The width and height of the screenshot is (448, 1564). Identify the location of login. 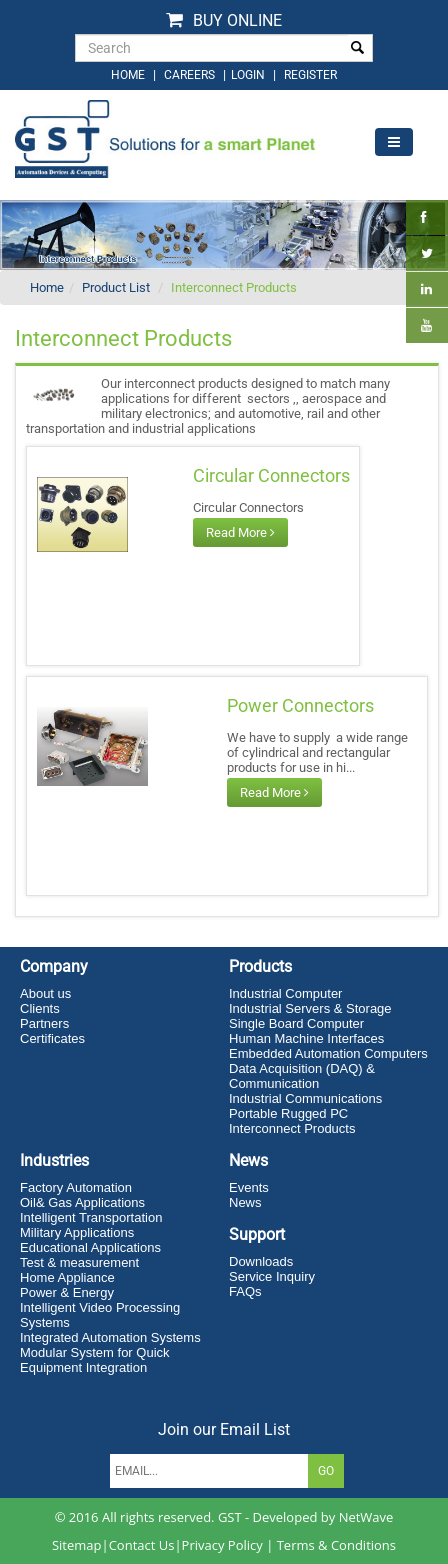
(249, 75).